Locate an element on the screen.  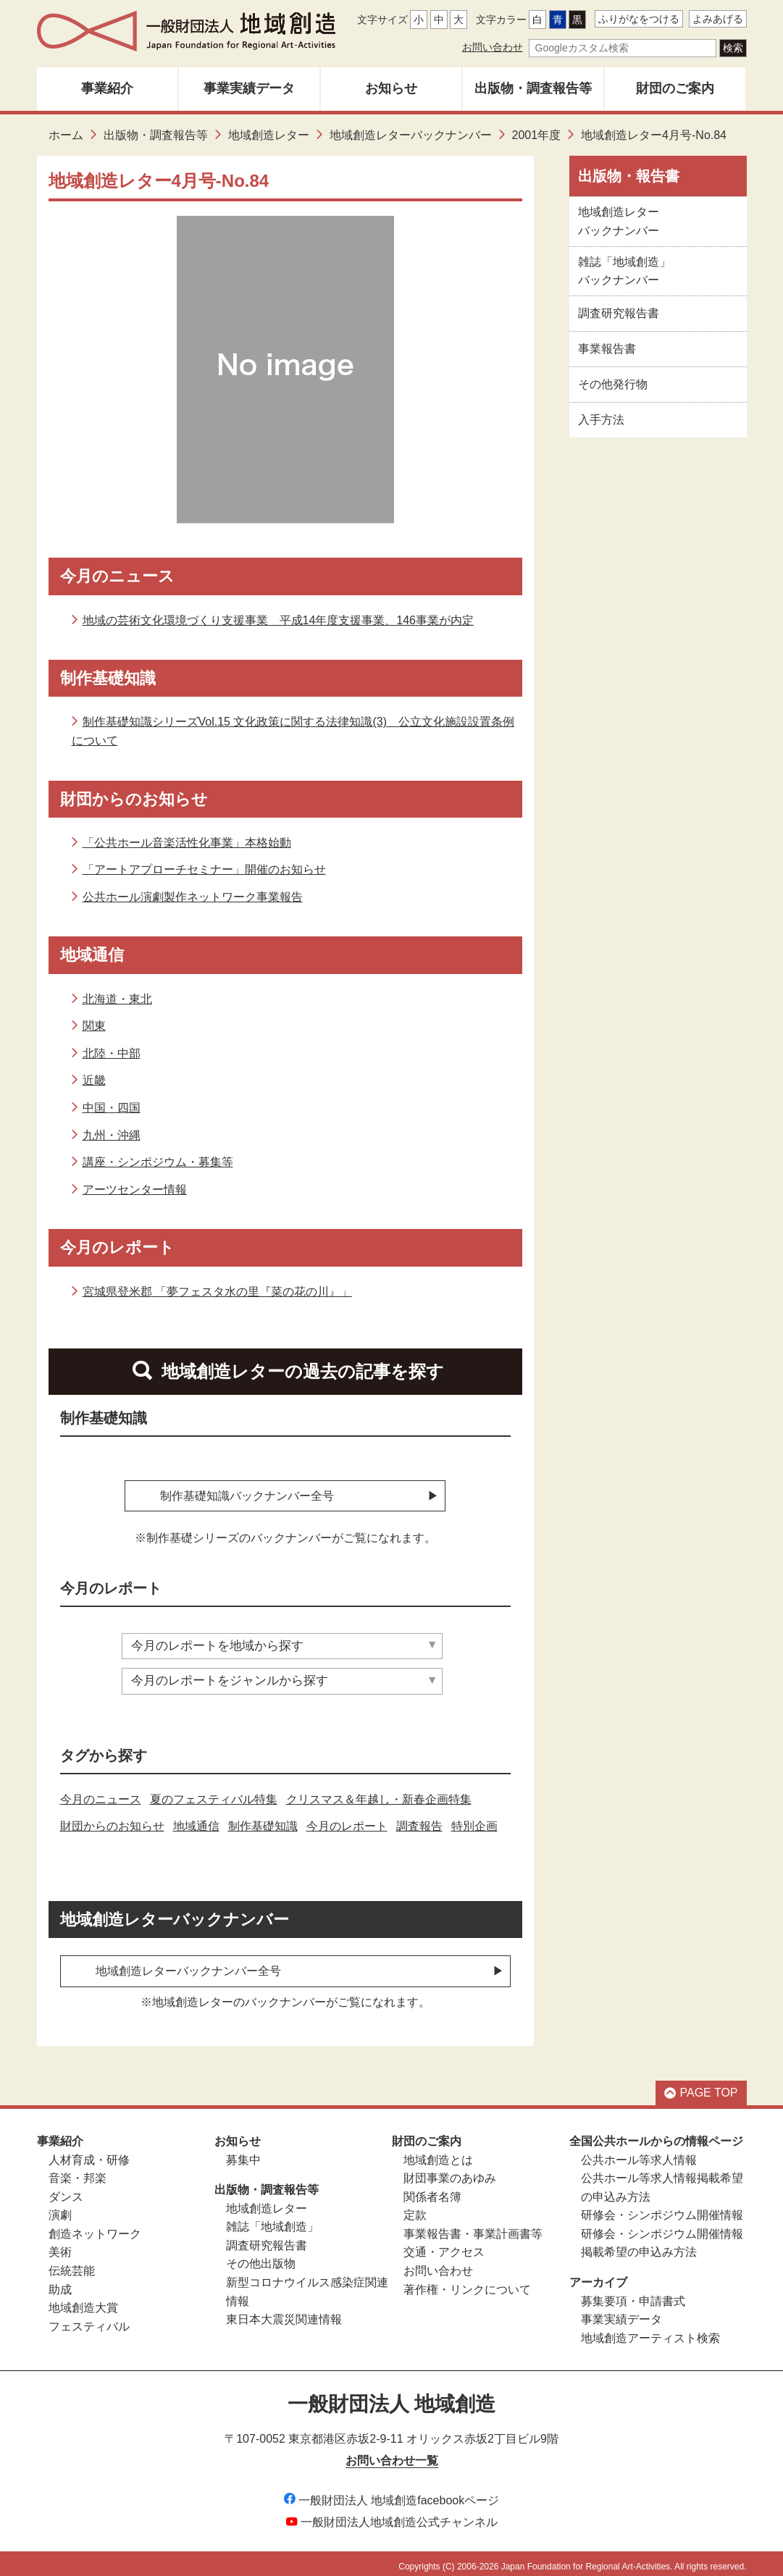
「アートアプローチセミナー」開催のお知らせ is located at coordinates (204, 869).